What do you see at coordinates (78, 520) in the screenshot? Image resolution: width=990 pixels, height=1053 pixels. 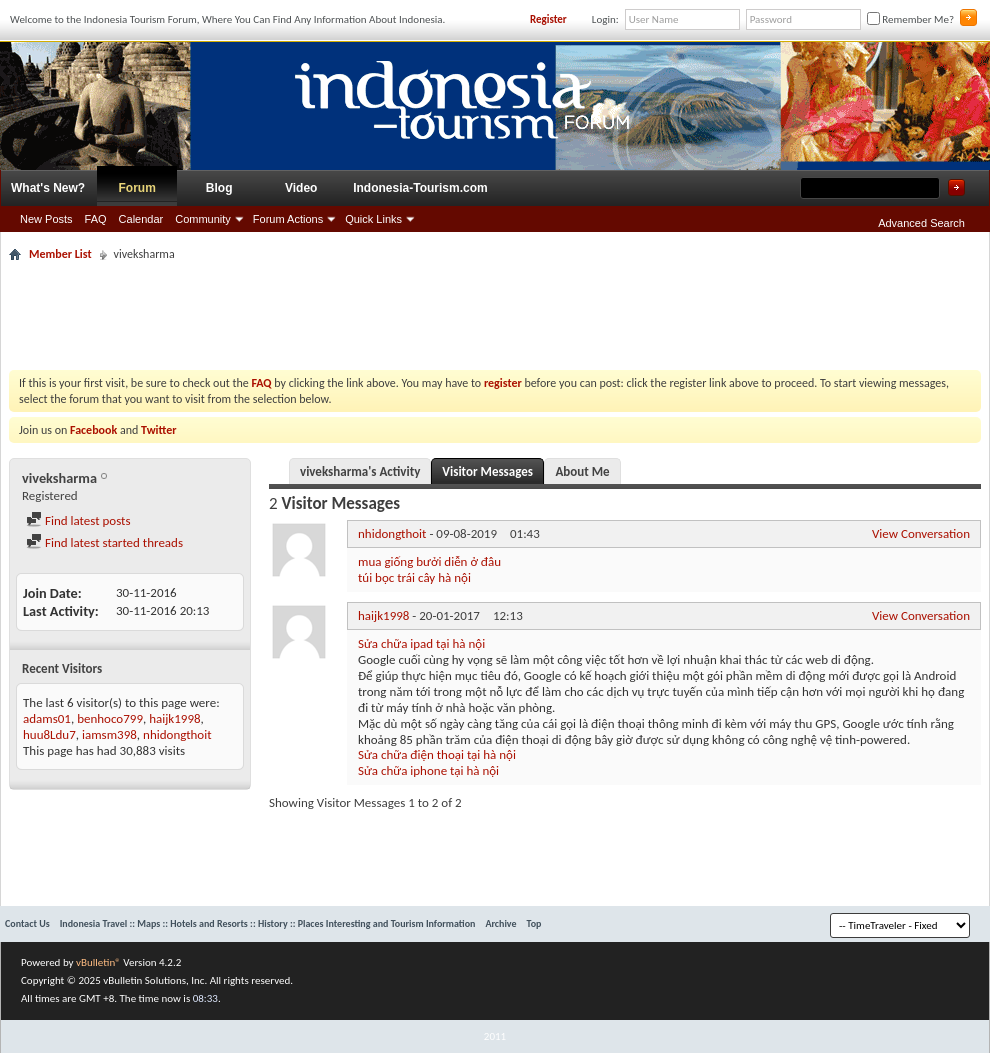 I see `Find latest posts` at bounding box center [78, 520].